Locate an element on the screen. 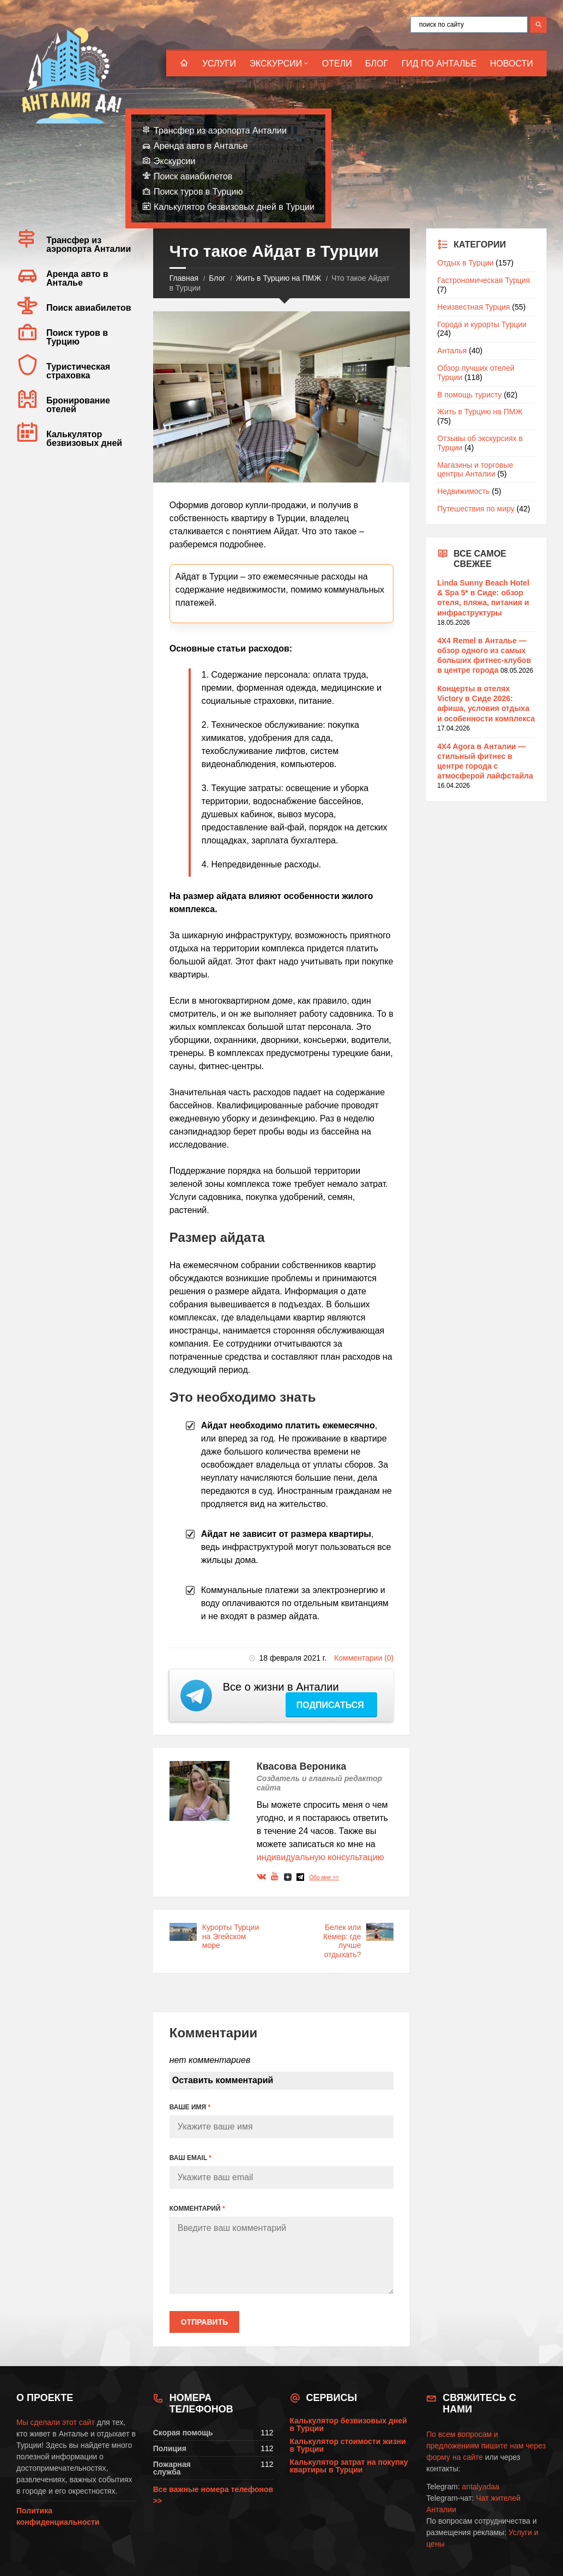 The height and width of the screenshot is (2576, 563). Поиск туров в Турцию is located at coordinates (198, 191).